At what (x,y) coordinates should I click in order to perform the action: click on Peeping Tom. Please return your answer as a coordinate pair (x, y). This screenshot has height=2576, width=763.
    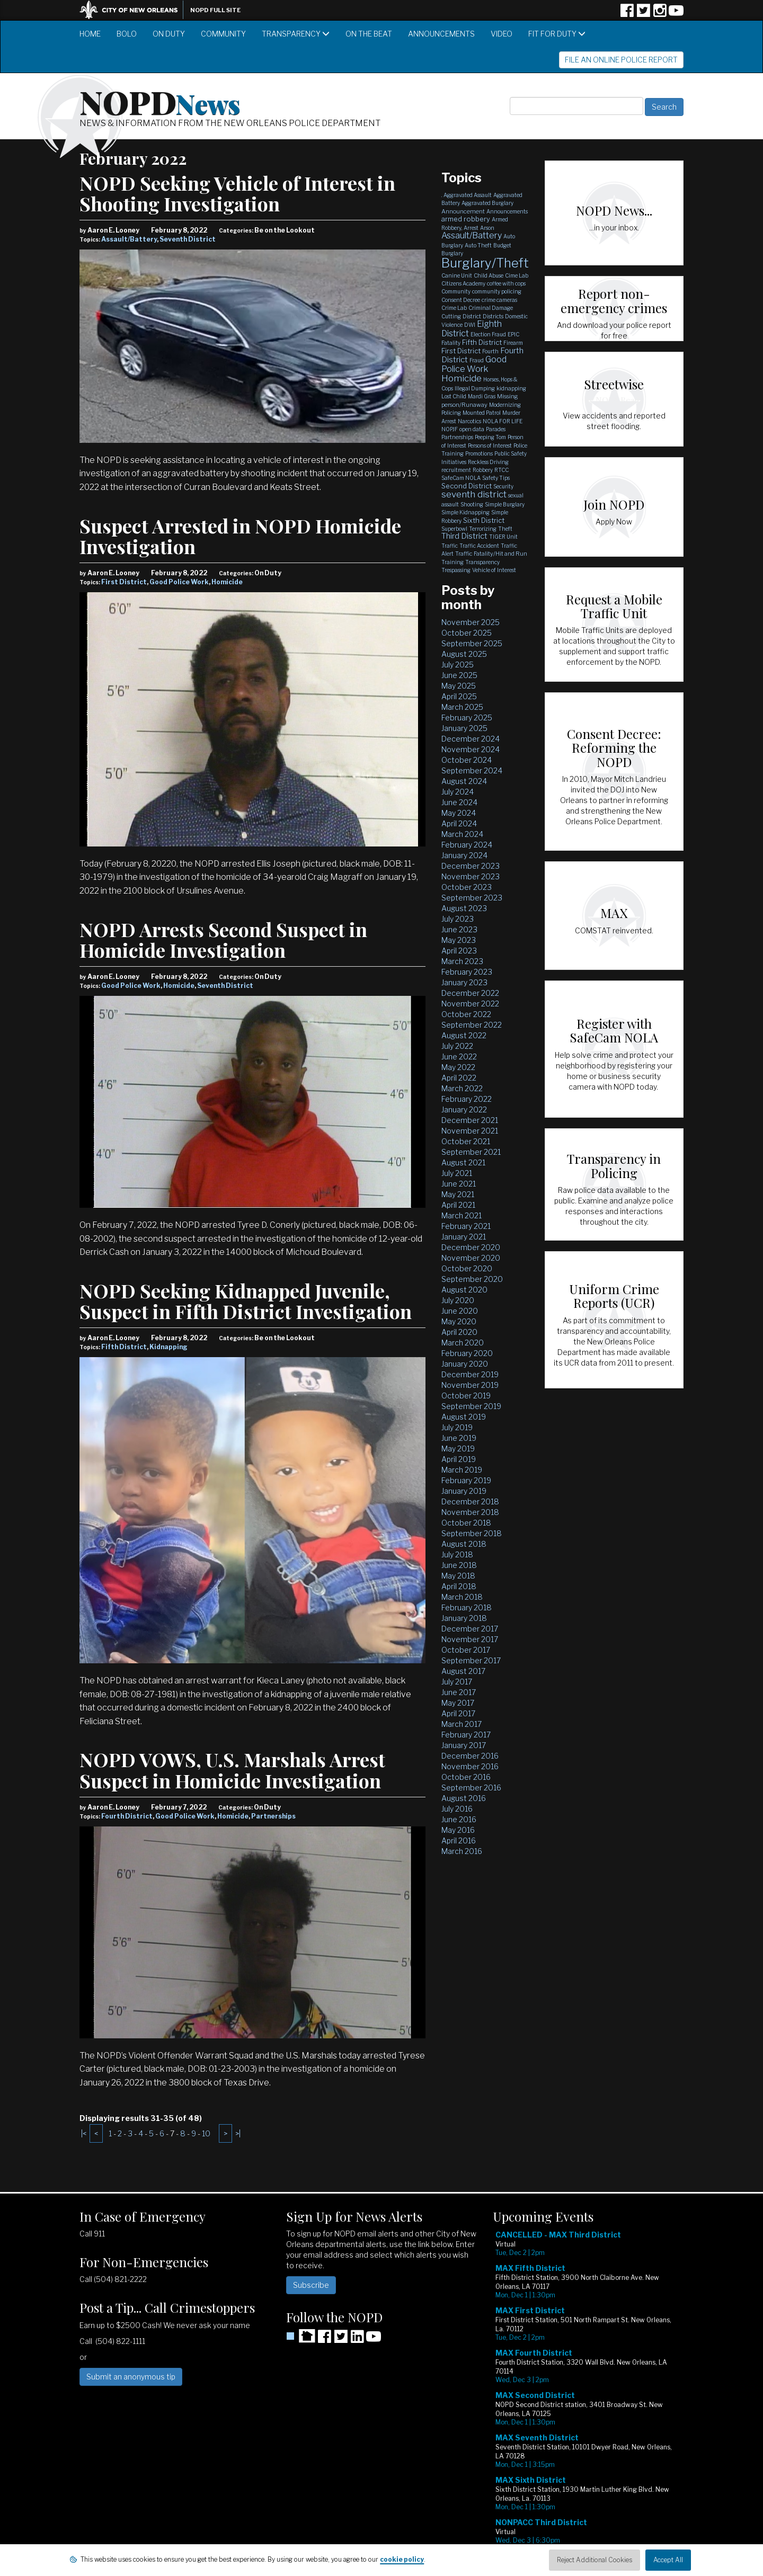
    Looking at the image, I should click on (490, 437).